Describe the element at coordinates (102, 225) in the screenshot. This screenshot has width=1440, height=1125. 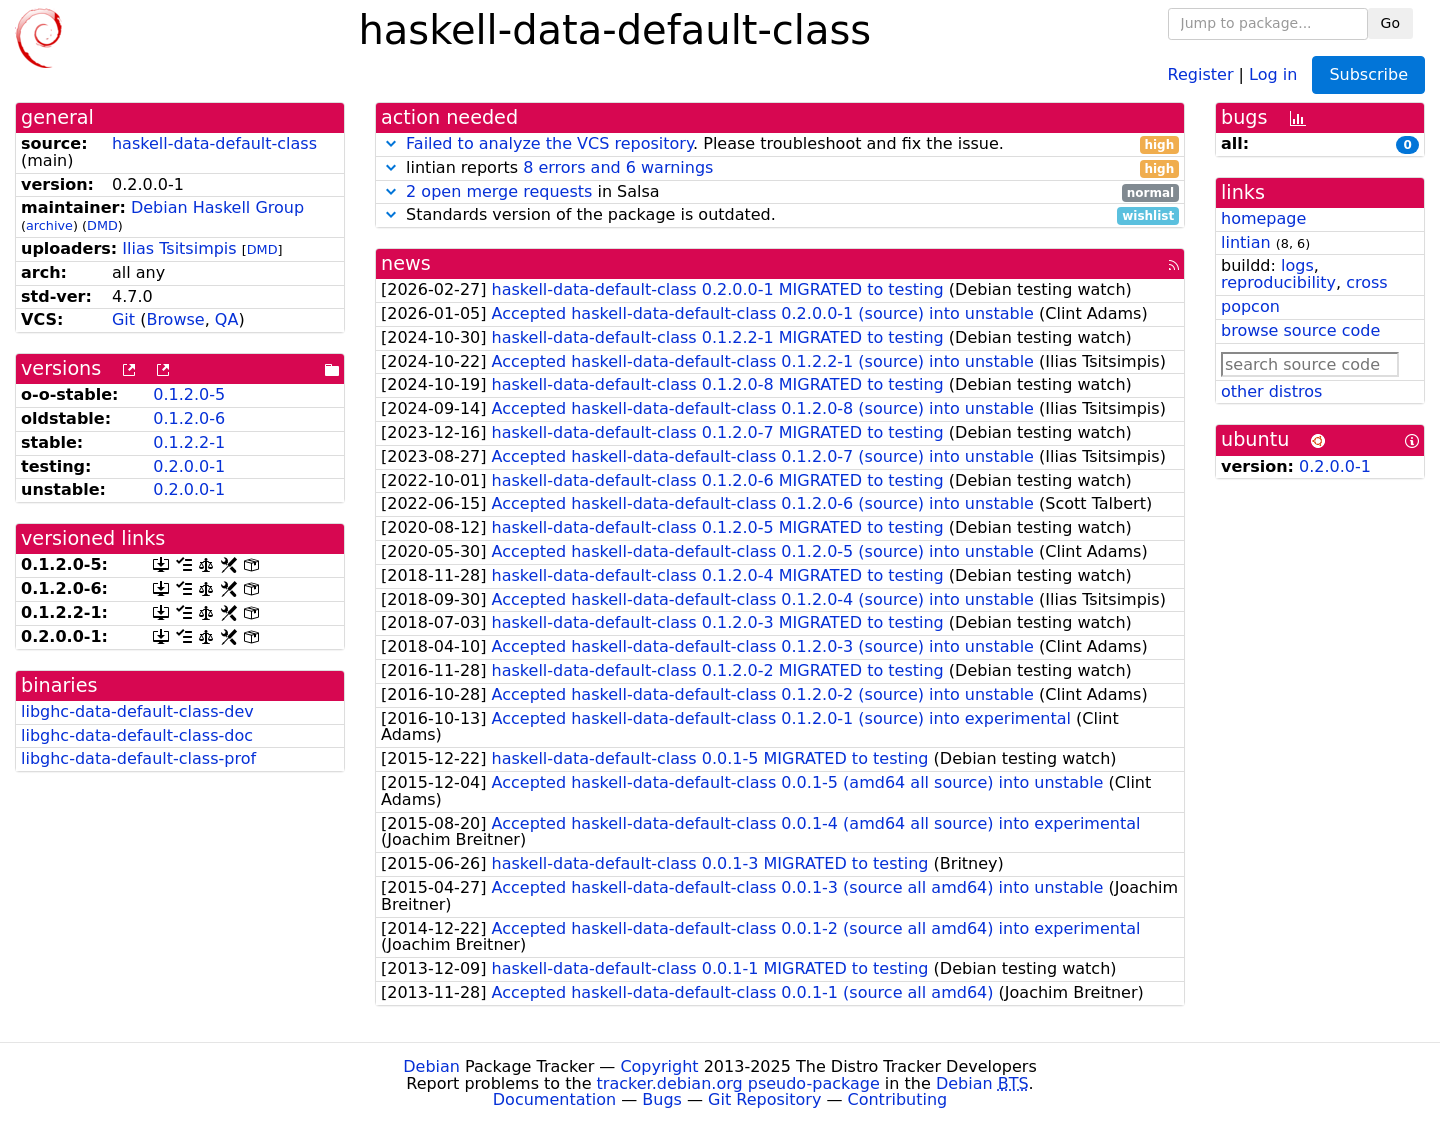
I see `DMD` at that location.